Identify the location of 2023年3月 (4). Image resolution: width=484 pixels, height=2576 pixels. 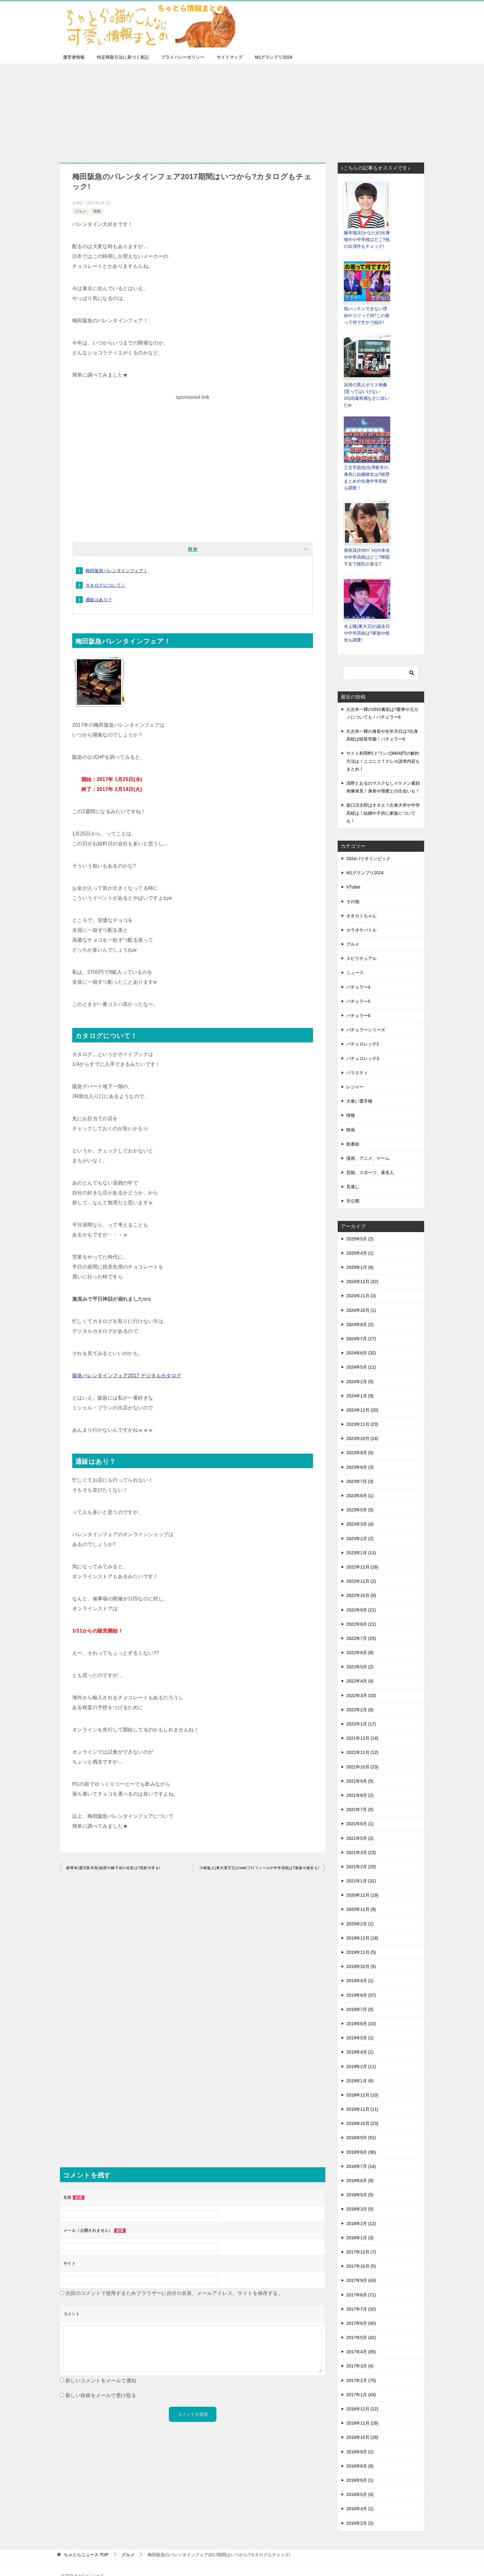
(359, 1510).